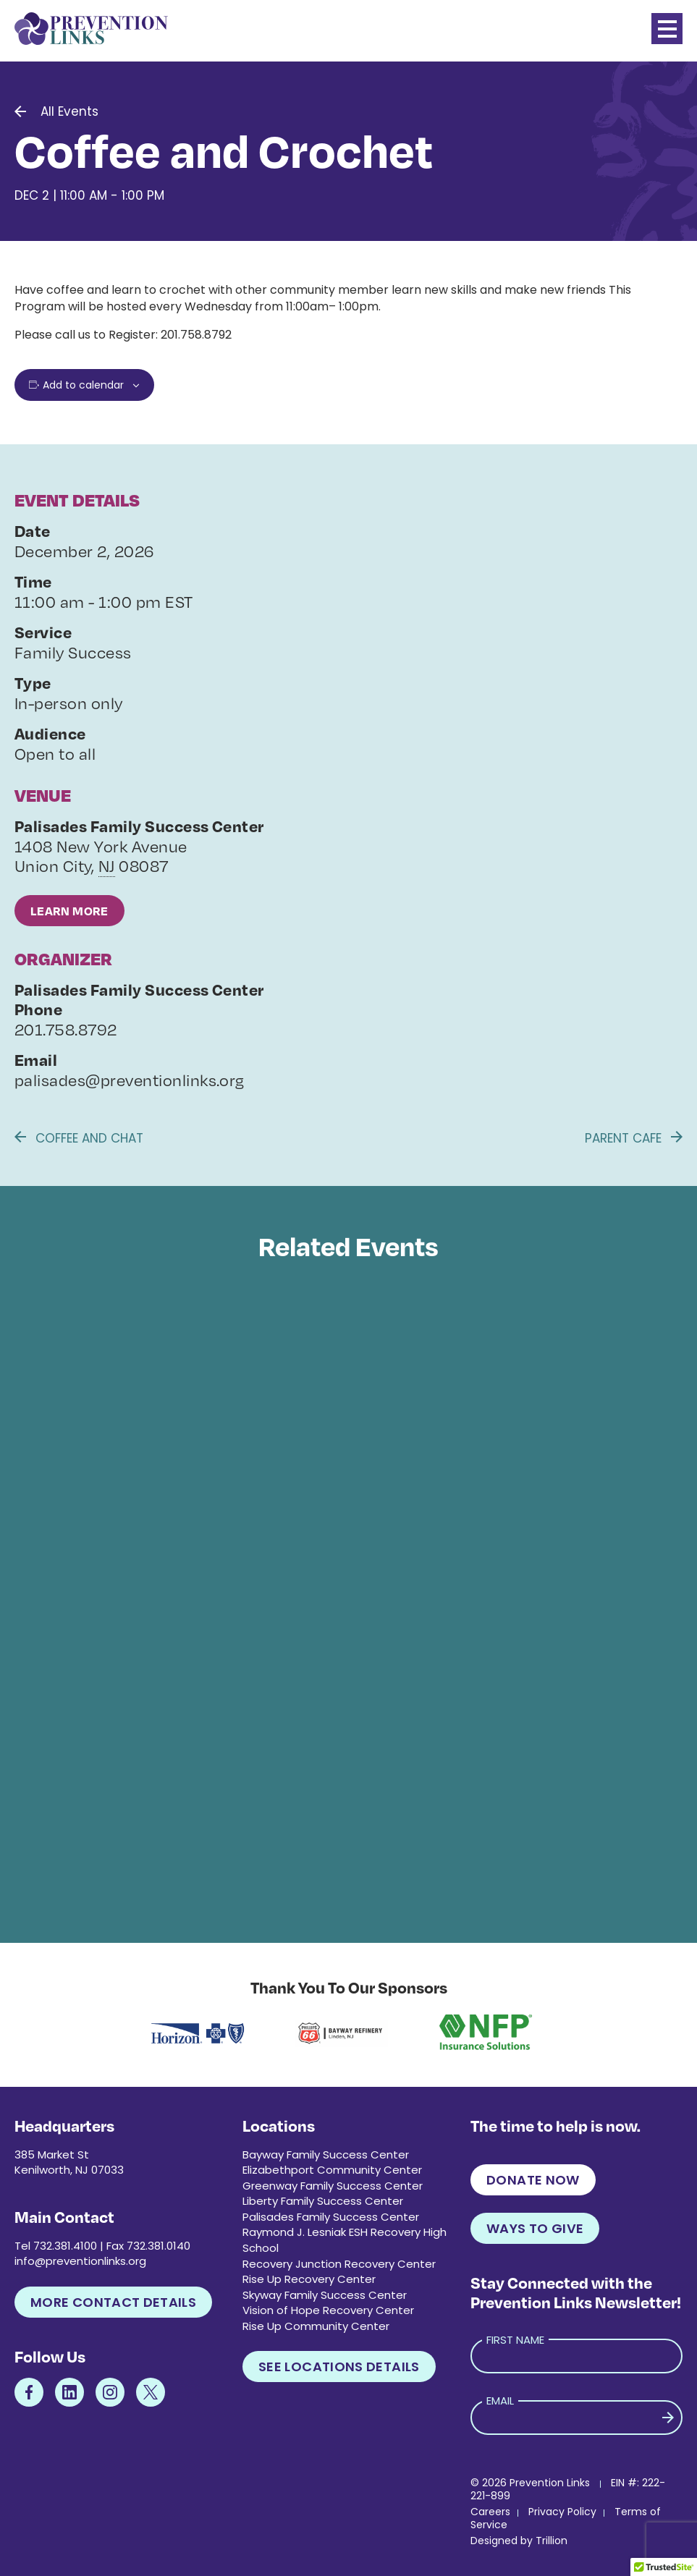 This screenshot has width=697, height=2576. What do you see at coordinates (69, 910) in the screenshot?
I see `Learn More` at bounding box center [69, 910].